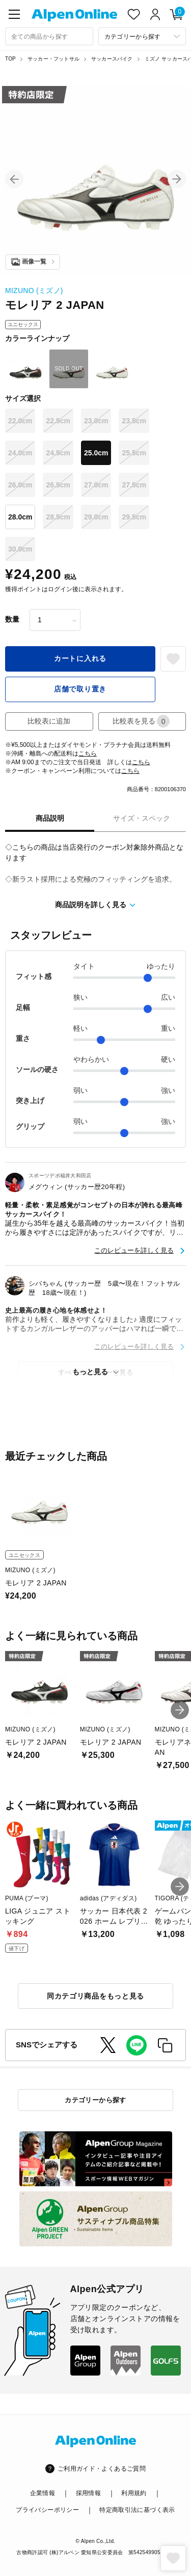  What do you see at coordinates (141, 818) in the screenshot?
I see `サイズ・スペック` at bounding box center [141, 818].